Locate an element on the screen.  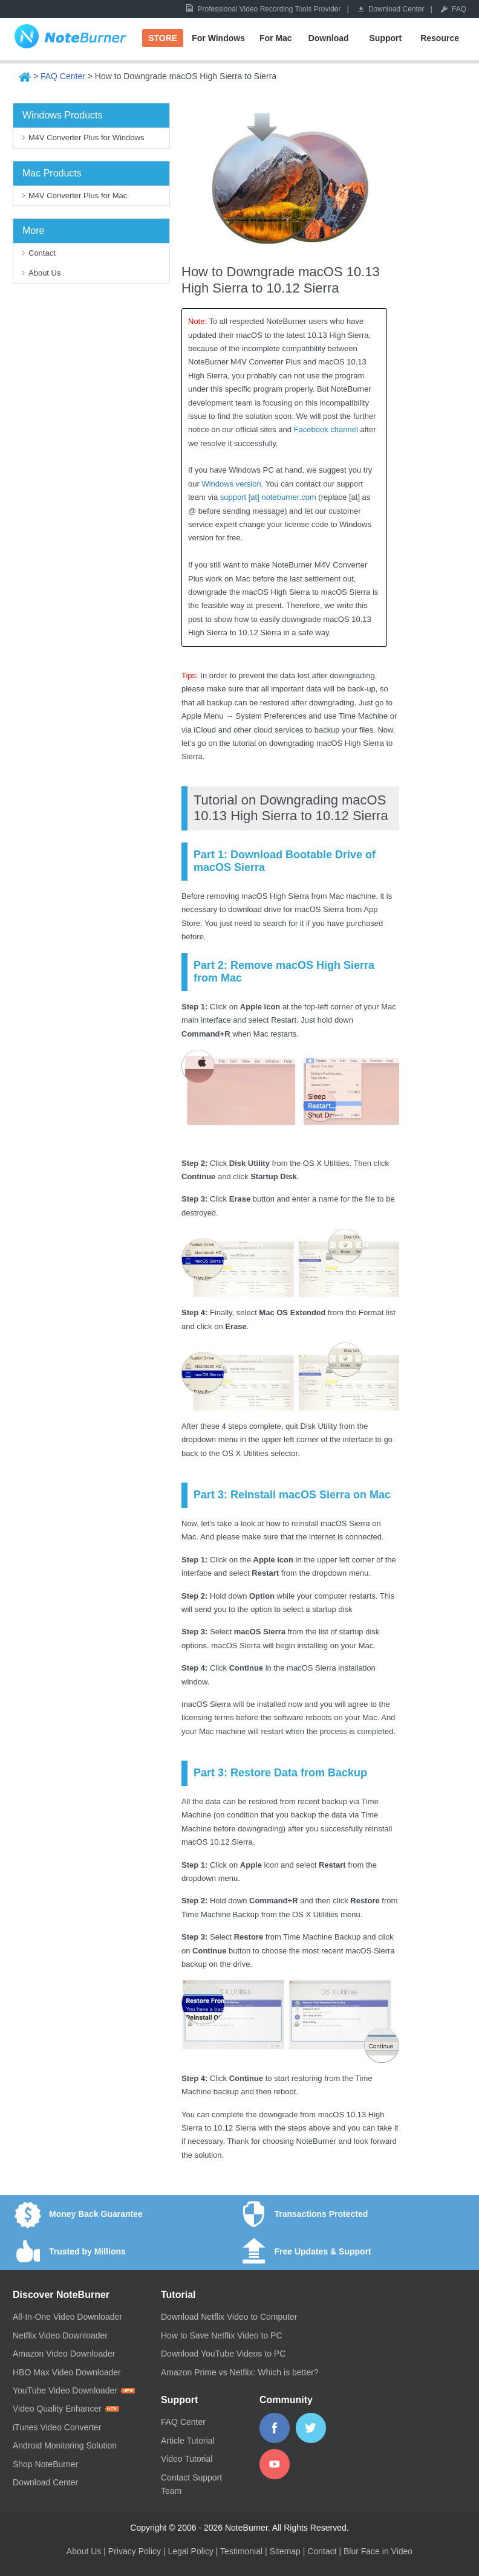
Resource is located at coordinates (439, 38).